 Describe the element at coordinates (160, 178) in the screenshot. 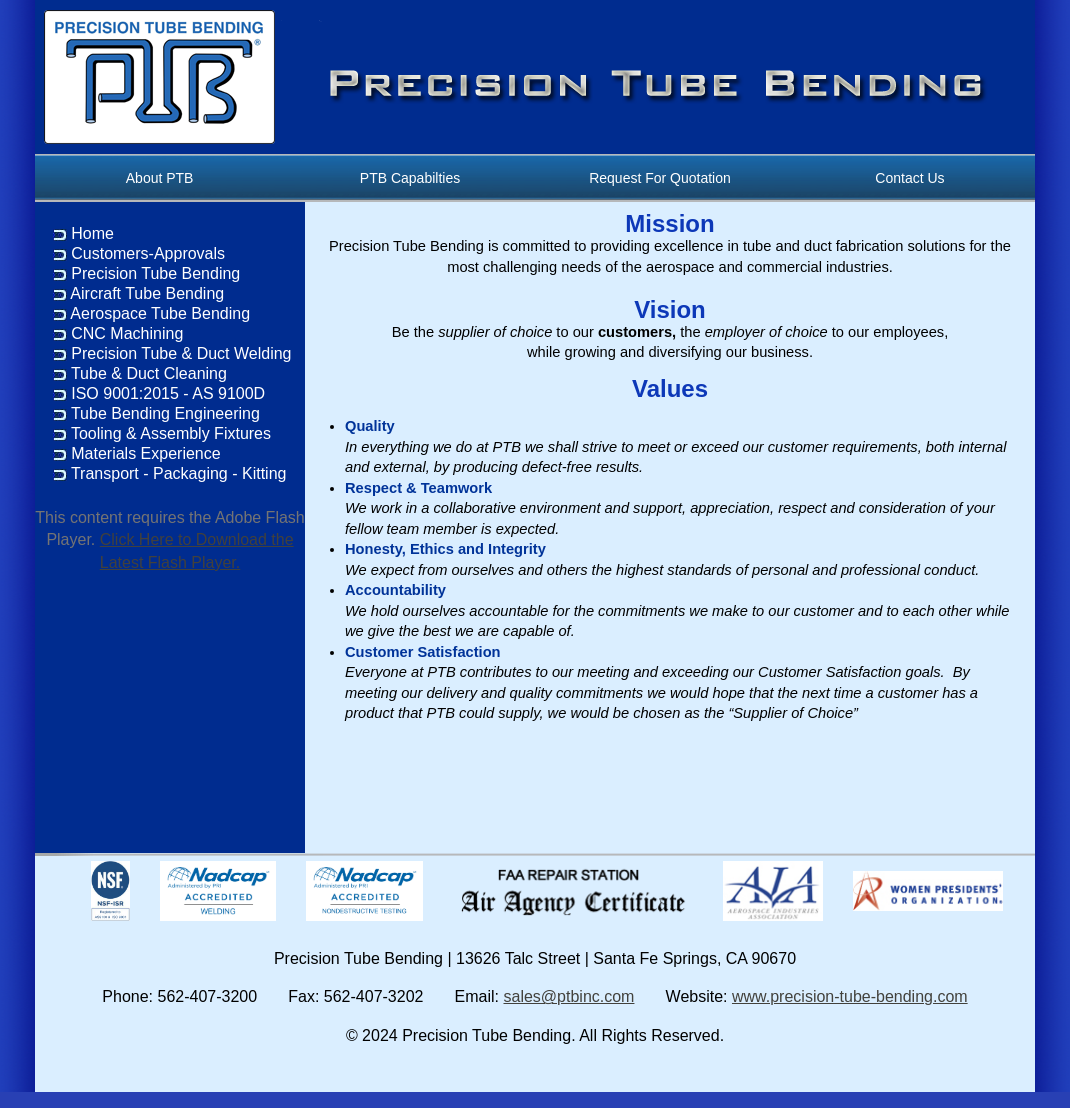

I see `About PTB` at that location.